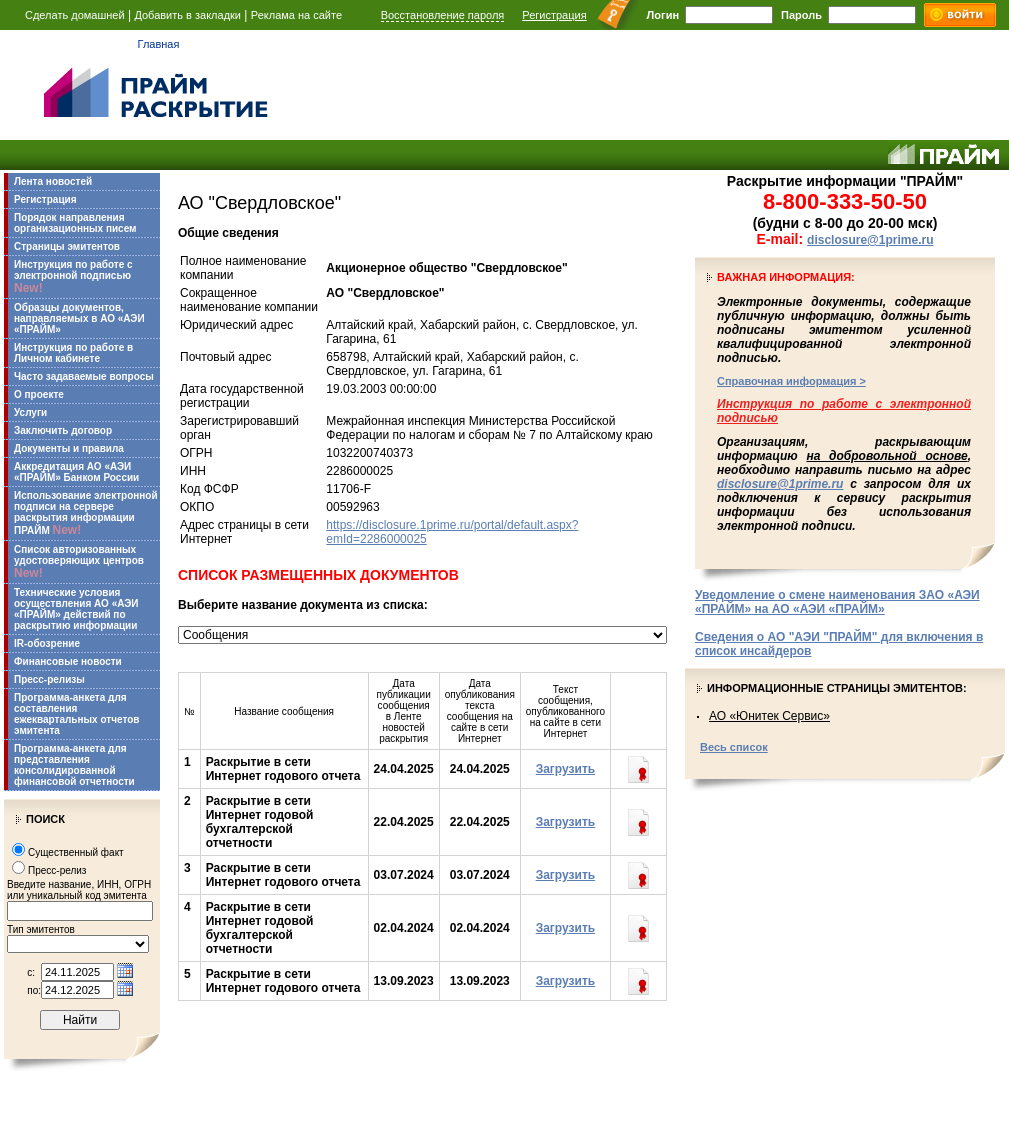 The image size is (1009, 1145). What do you see at coordinates (554, 15) in the screenshot?
I see `Регистрация` at bounding box center [554, 15].